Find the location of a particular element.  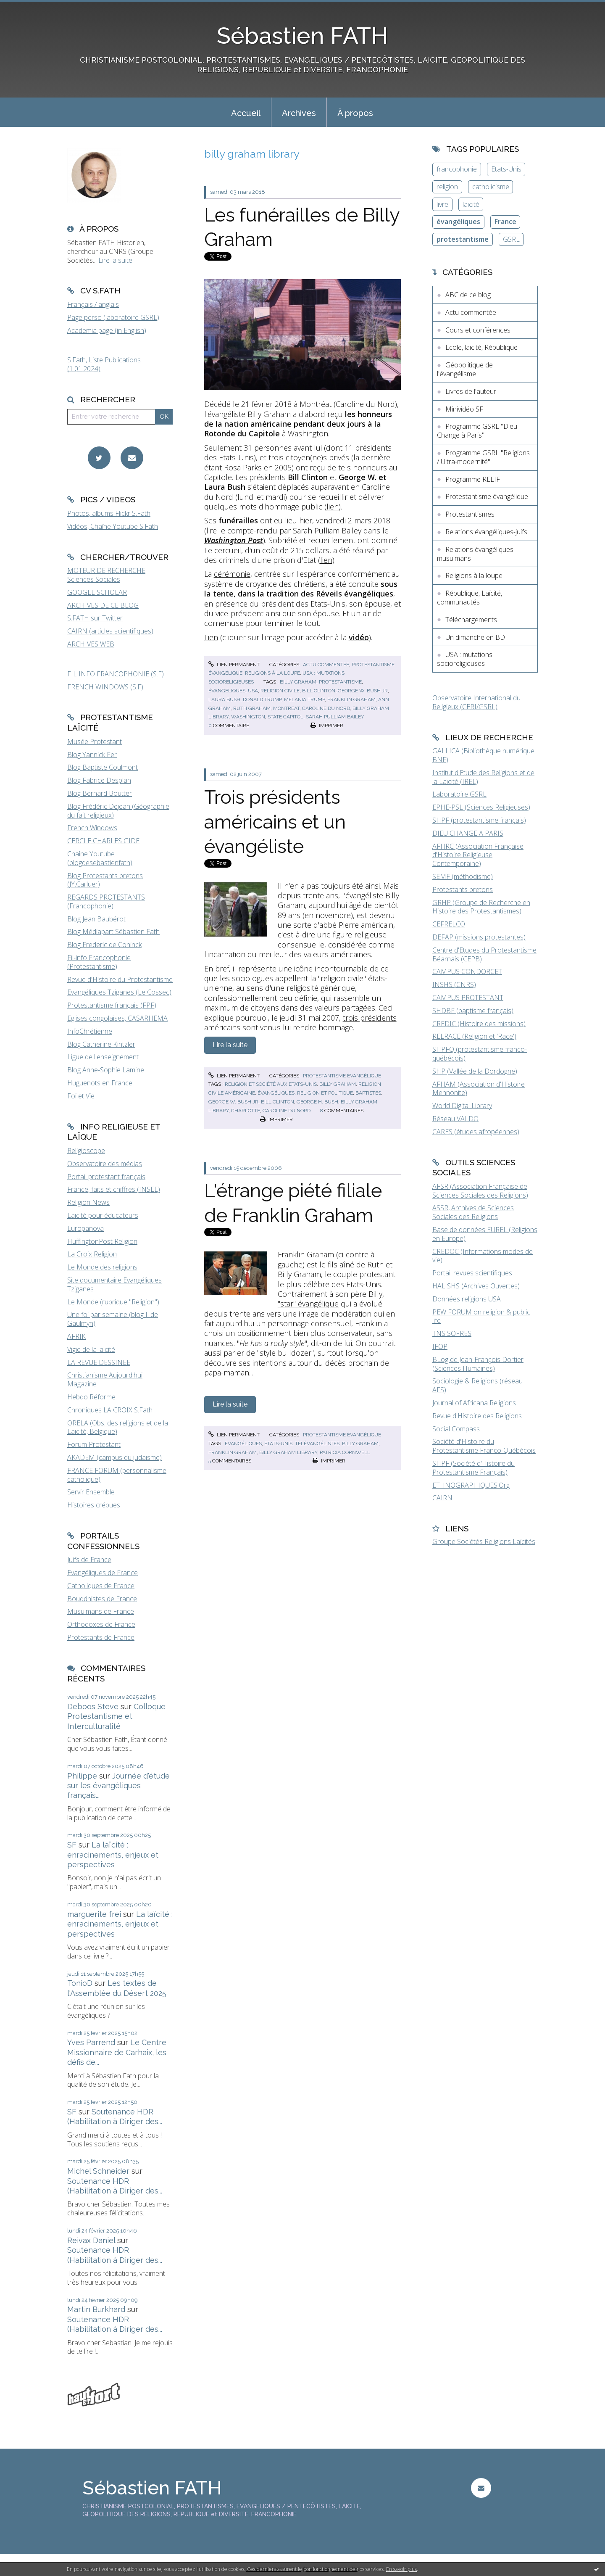

Academia page (in English) is located at coordinates (106, 330).